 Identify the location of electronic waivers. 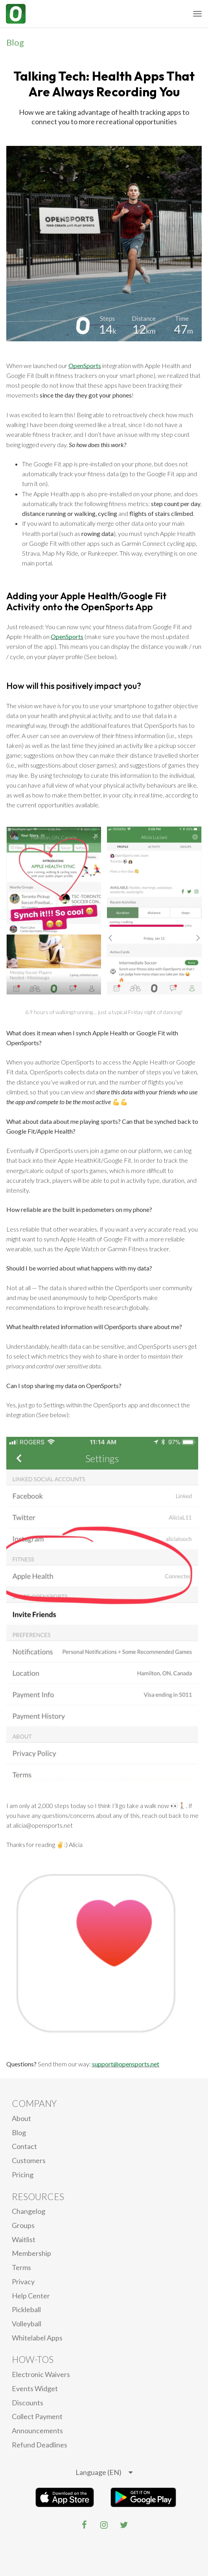
(41, 2374).